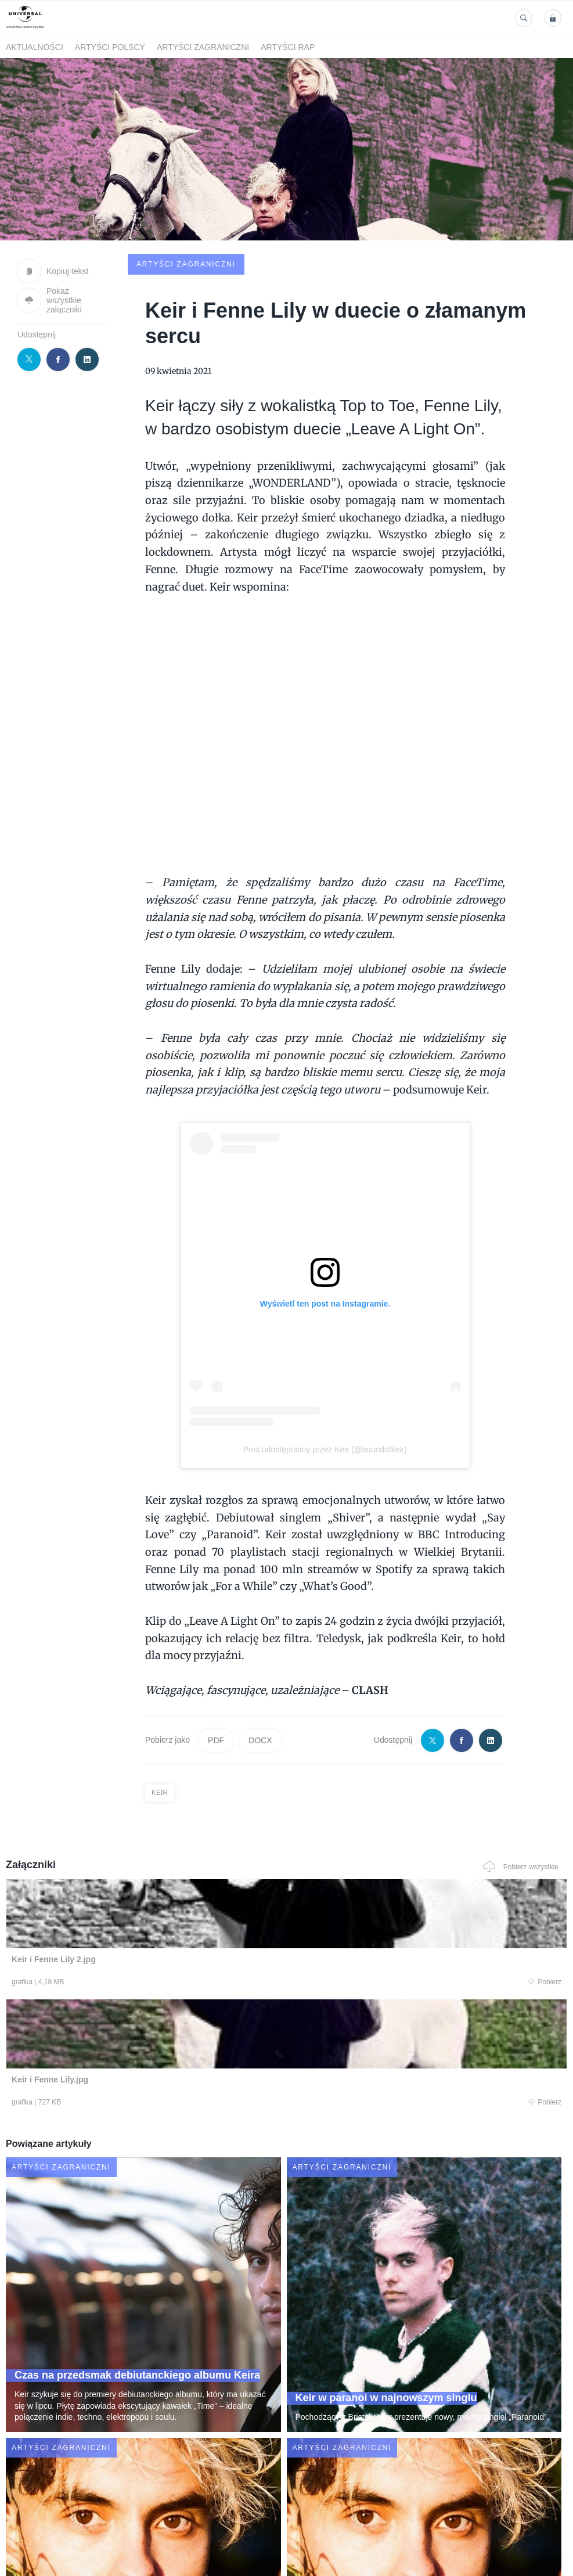  What do you see at coordinates (34, 47) in the screenshot?
I see `Aktualności` at bounding box center [34, 47].